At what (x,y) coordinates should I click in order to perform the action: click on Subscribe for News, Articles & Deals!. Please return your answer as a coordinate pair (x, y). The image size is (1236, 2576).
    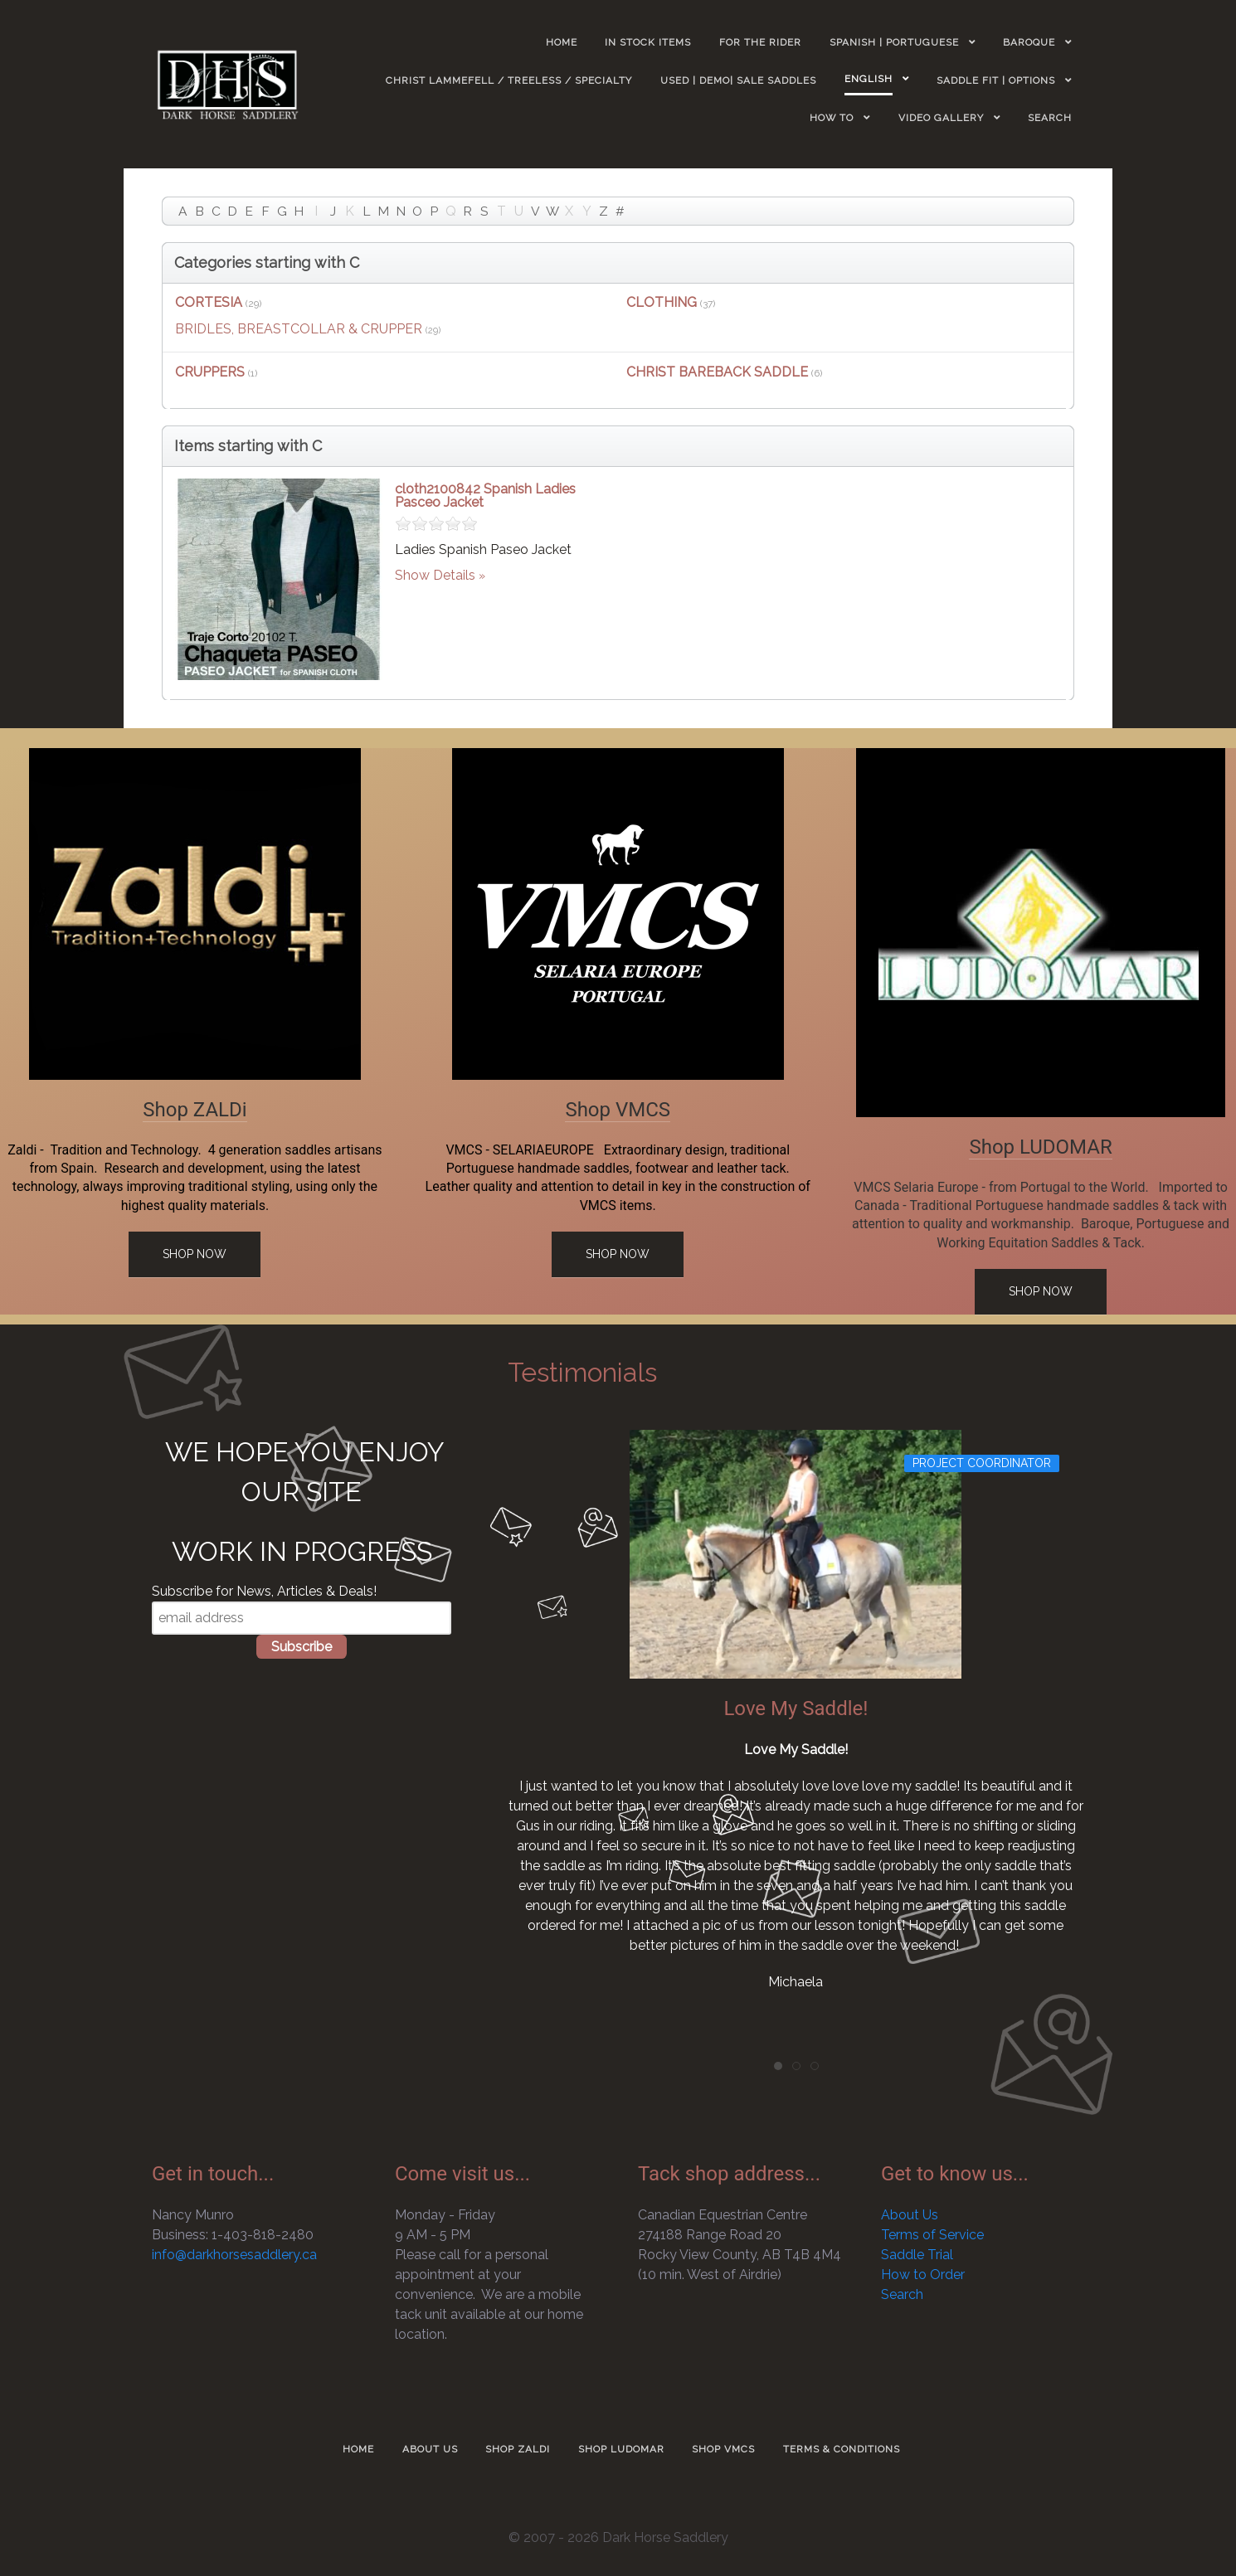
    Looking at the image, I should click on (264, 1591).